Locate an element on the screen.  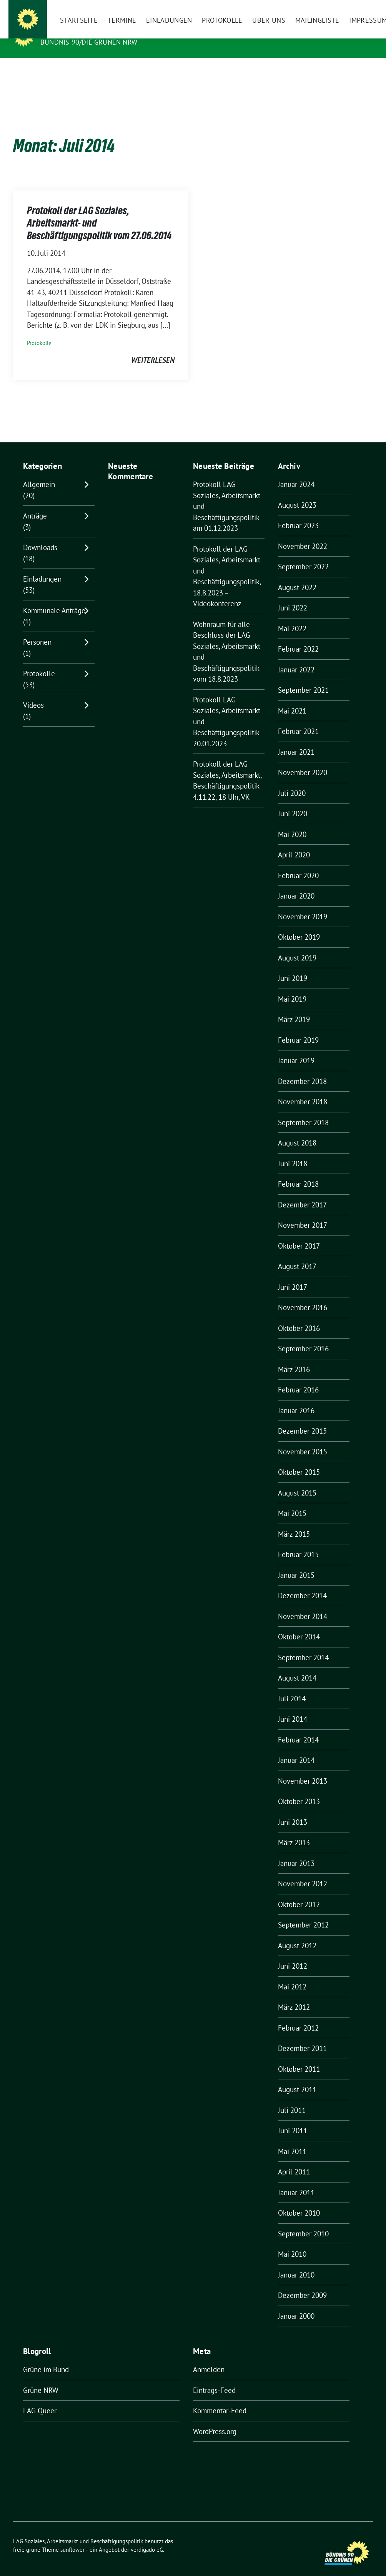
Januar 2024 is located at coordinates (296, 472).